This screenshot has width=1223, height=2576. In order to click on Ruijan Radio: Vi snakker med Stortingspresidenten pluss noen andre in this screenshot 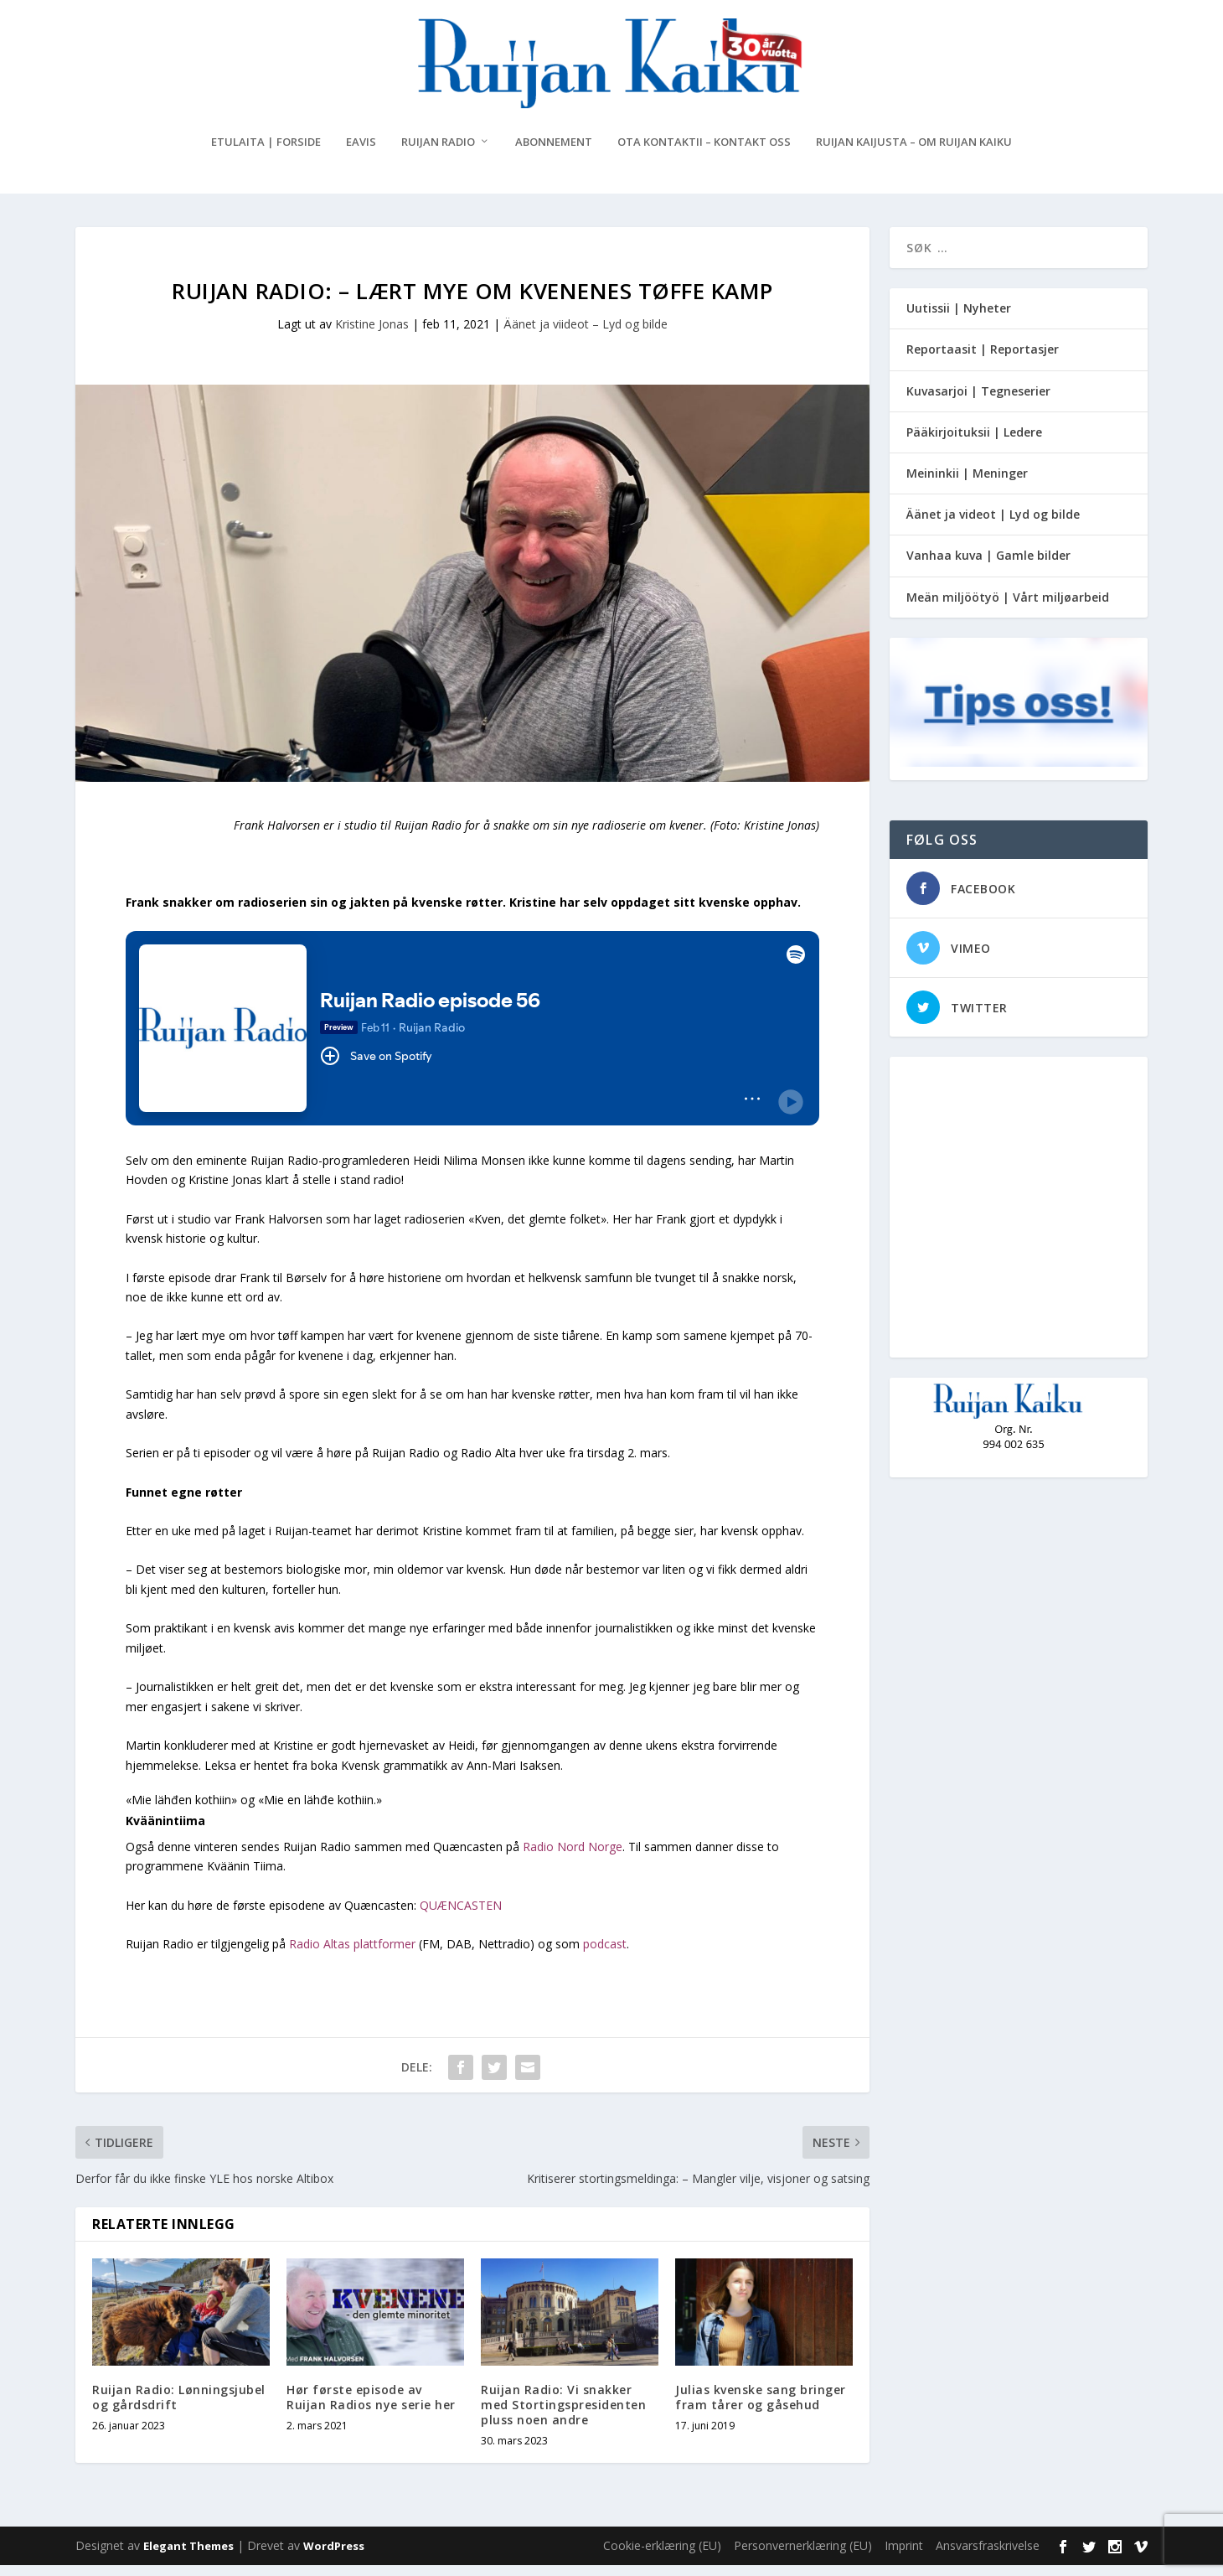, I will do `click(563, 2415)`.